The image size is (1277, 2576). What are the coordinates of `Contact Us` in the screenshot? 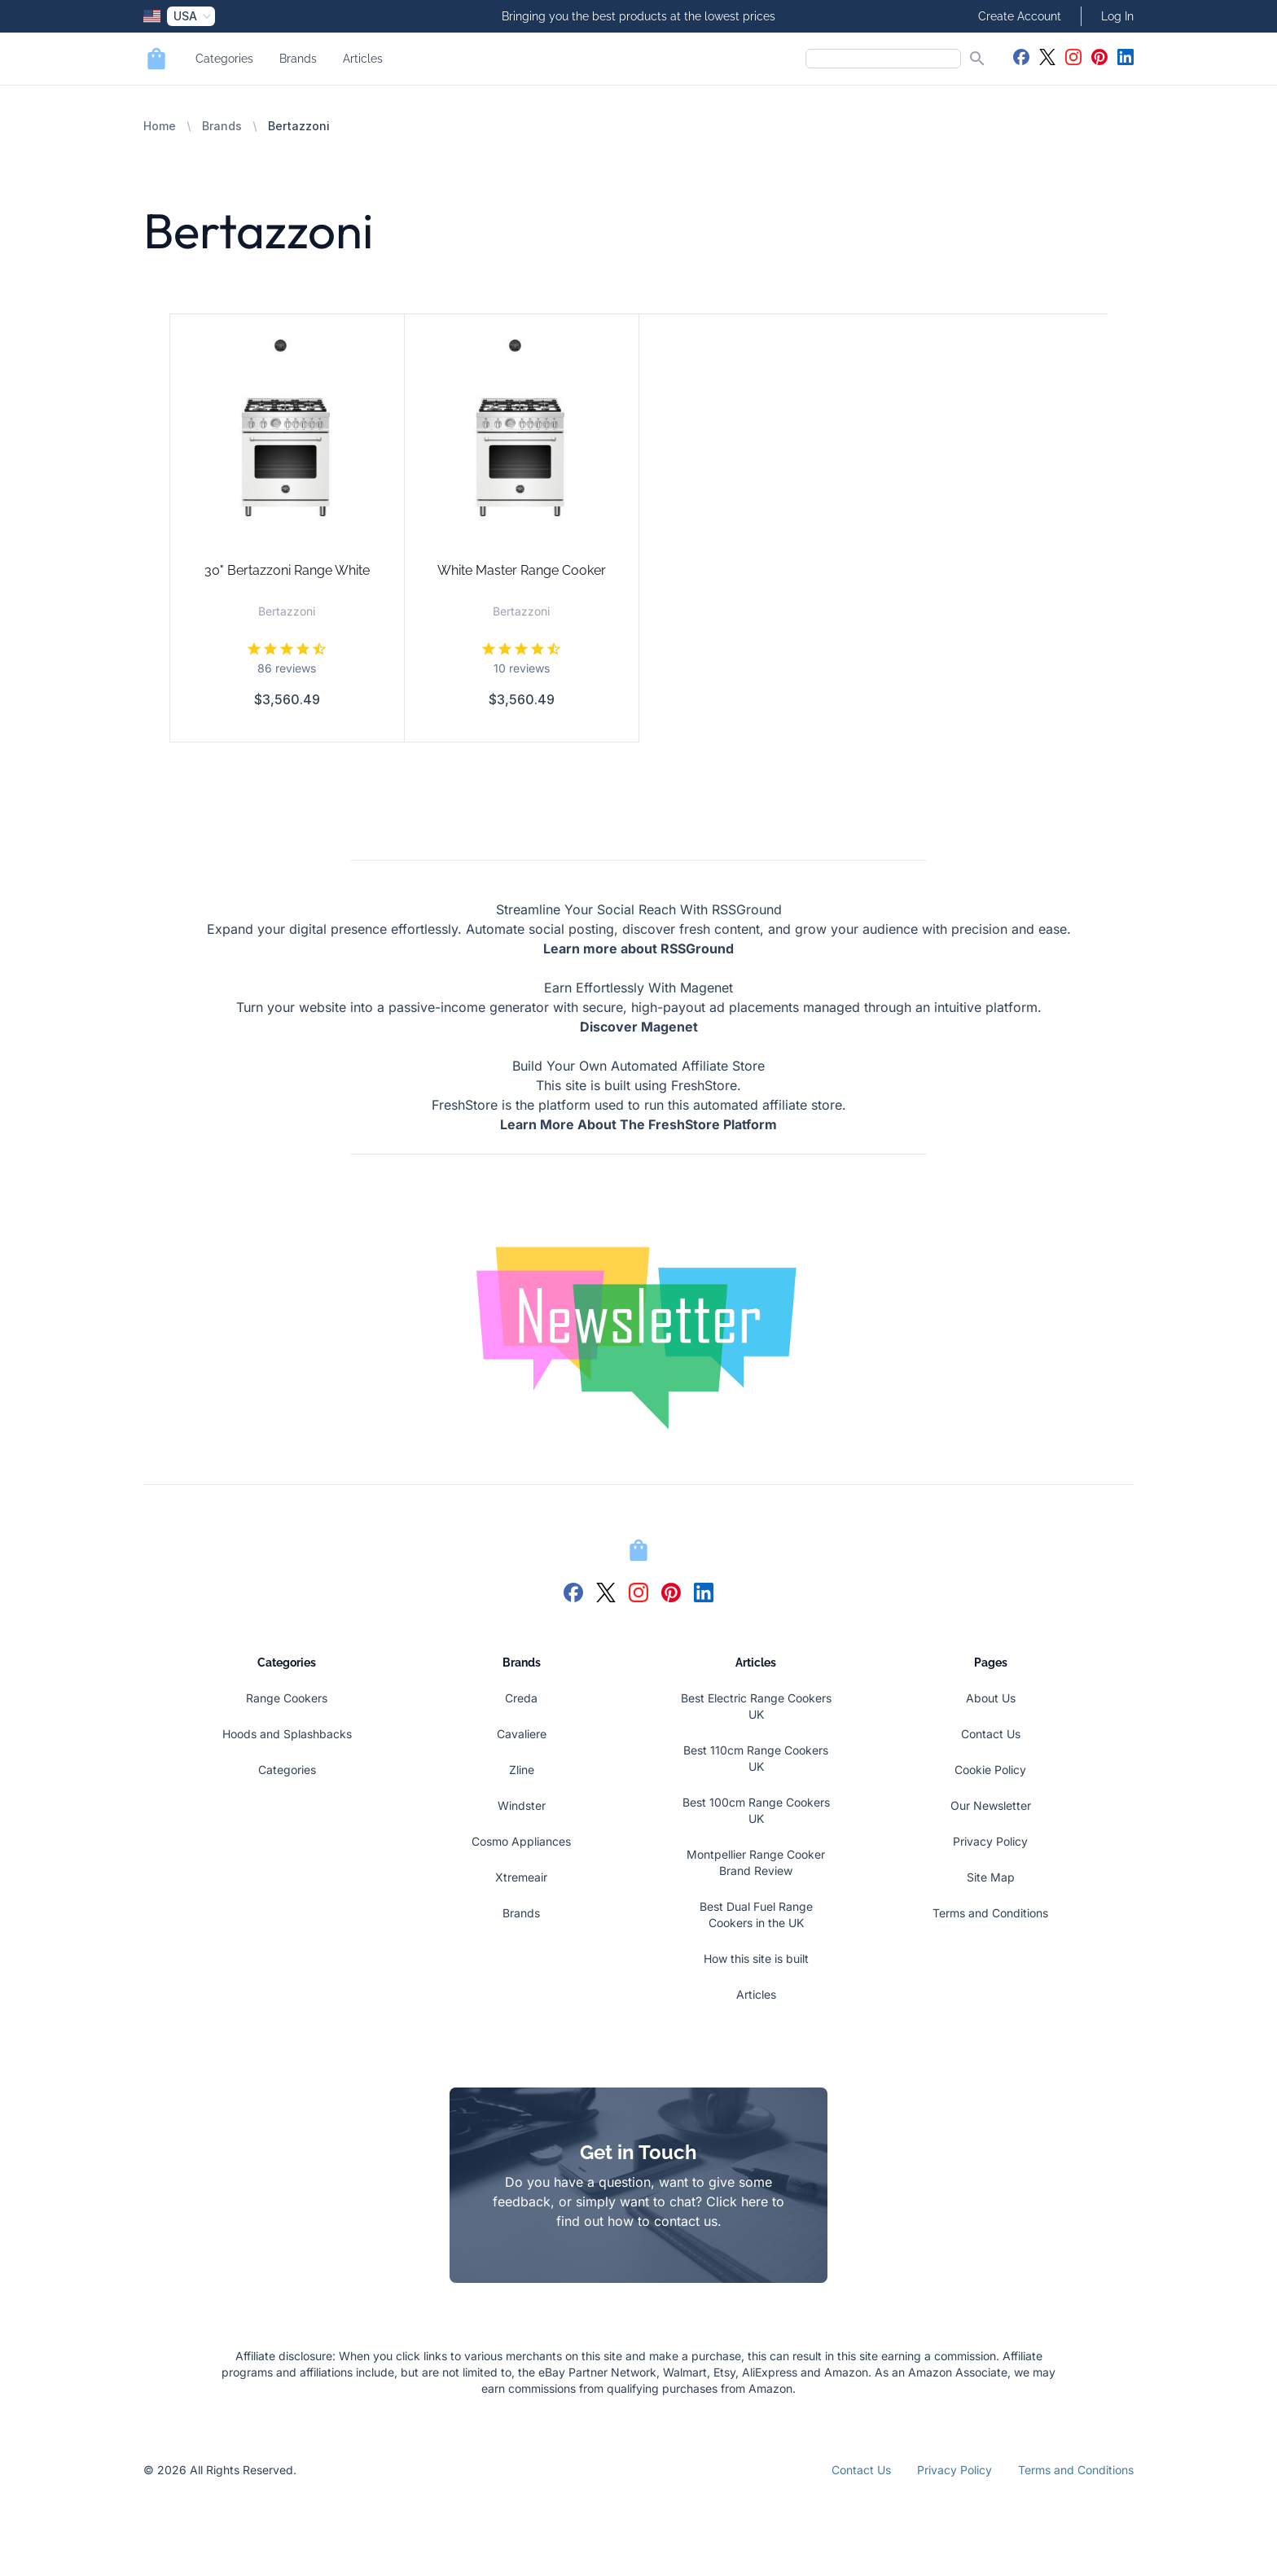 It's located at (990, 1734).